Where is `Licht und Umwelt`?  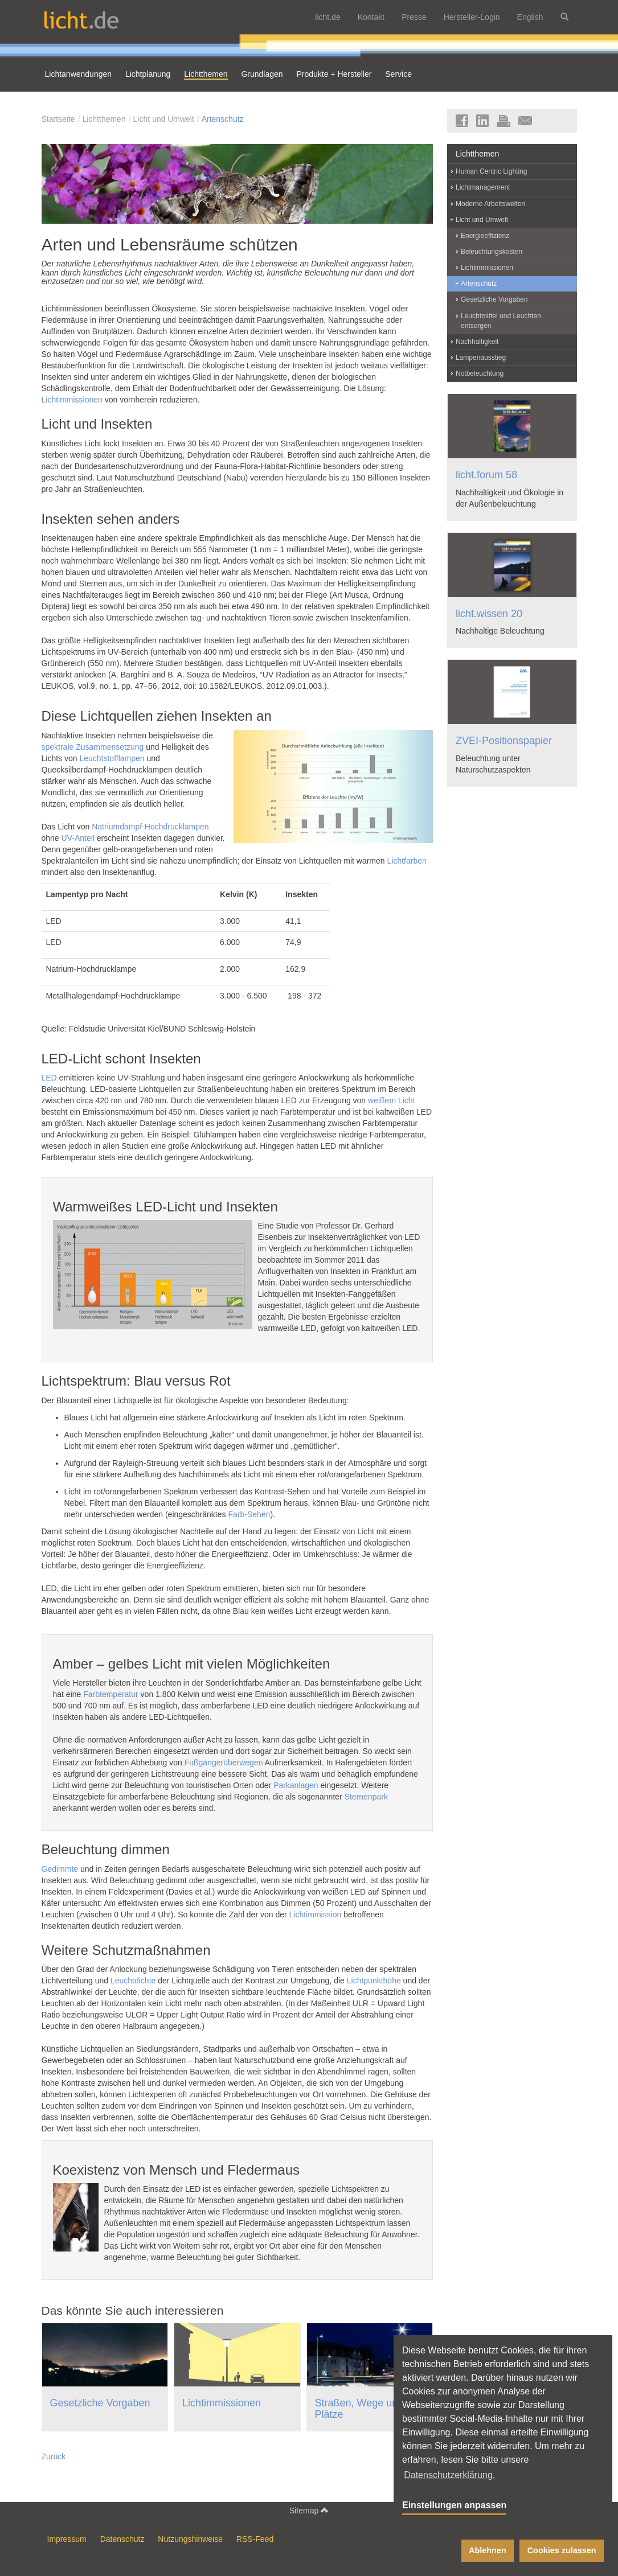 Licht und Umwelt is located at coordinates (163, 119).